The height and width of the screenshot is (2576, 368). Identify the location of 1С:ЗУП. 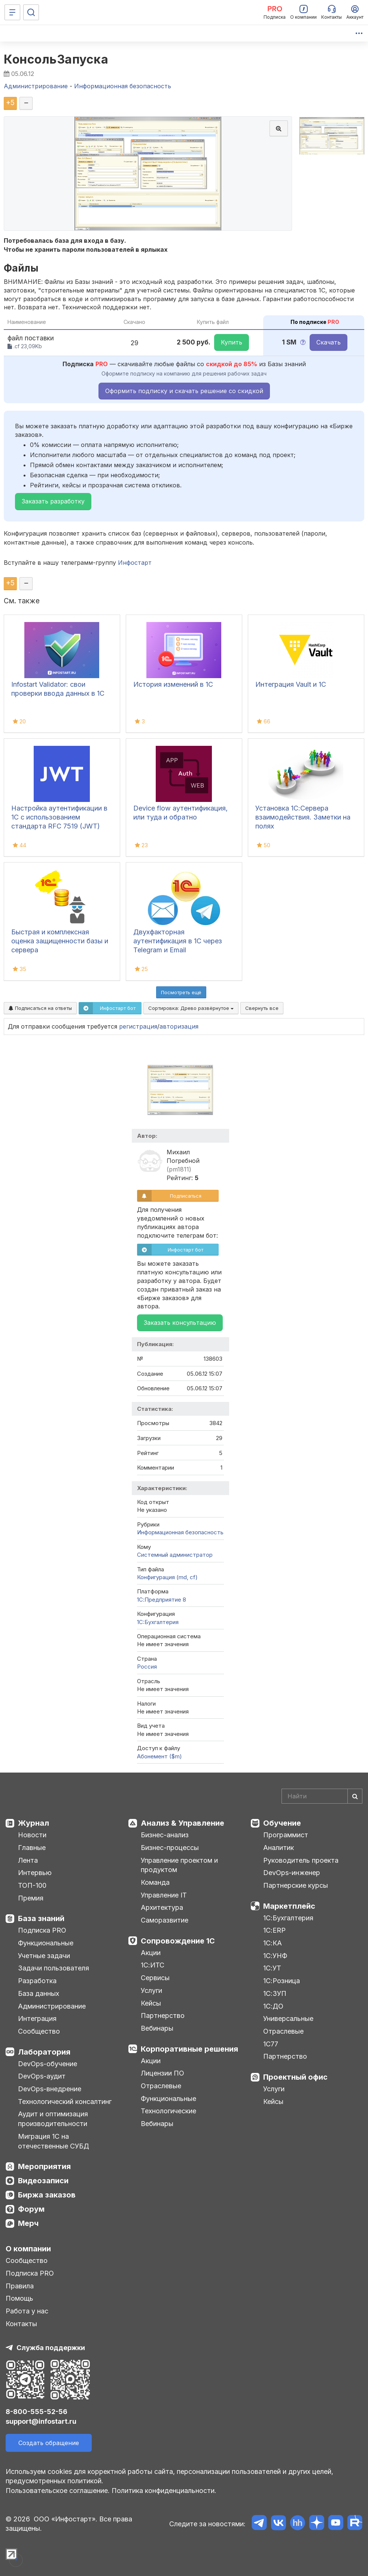
(274, 1993).